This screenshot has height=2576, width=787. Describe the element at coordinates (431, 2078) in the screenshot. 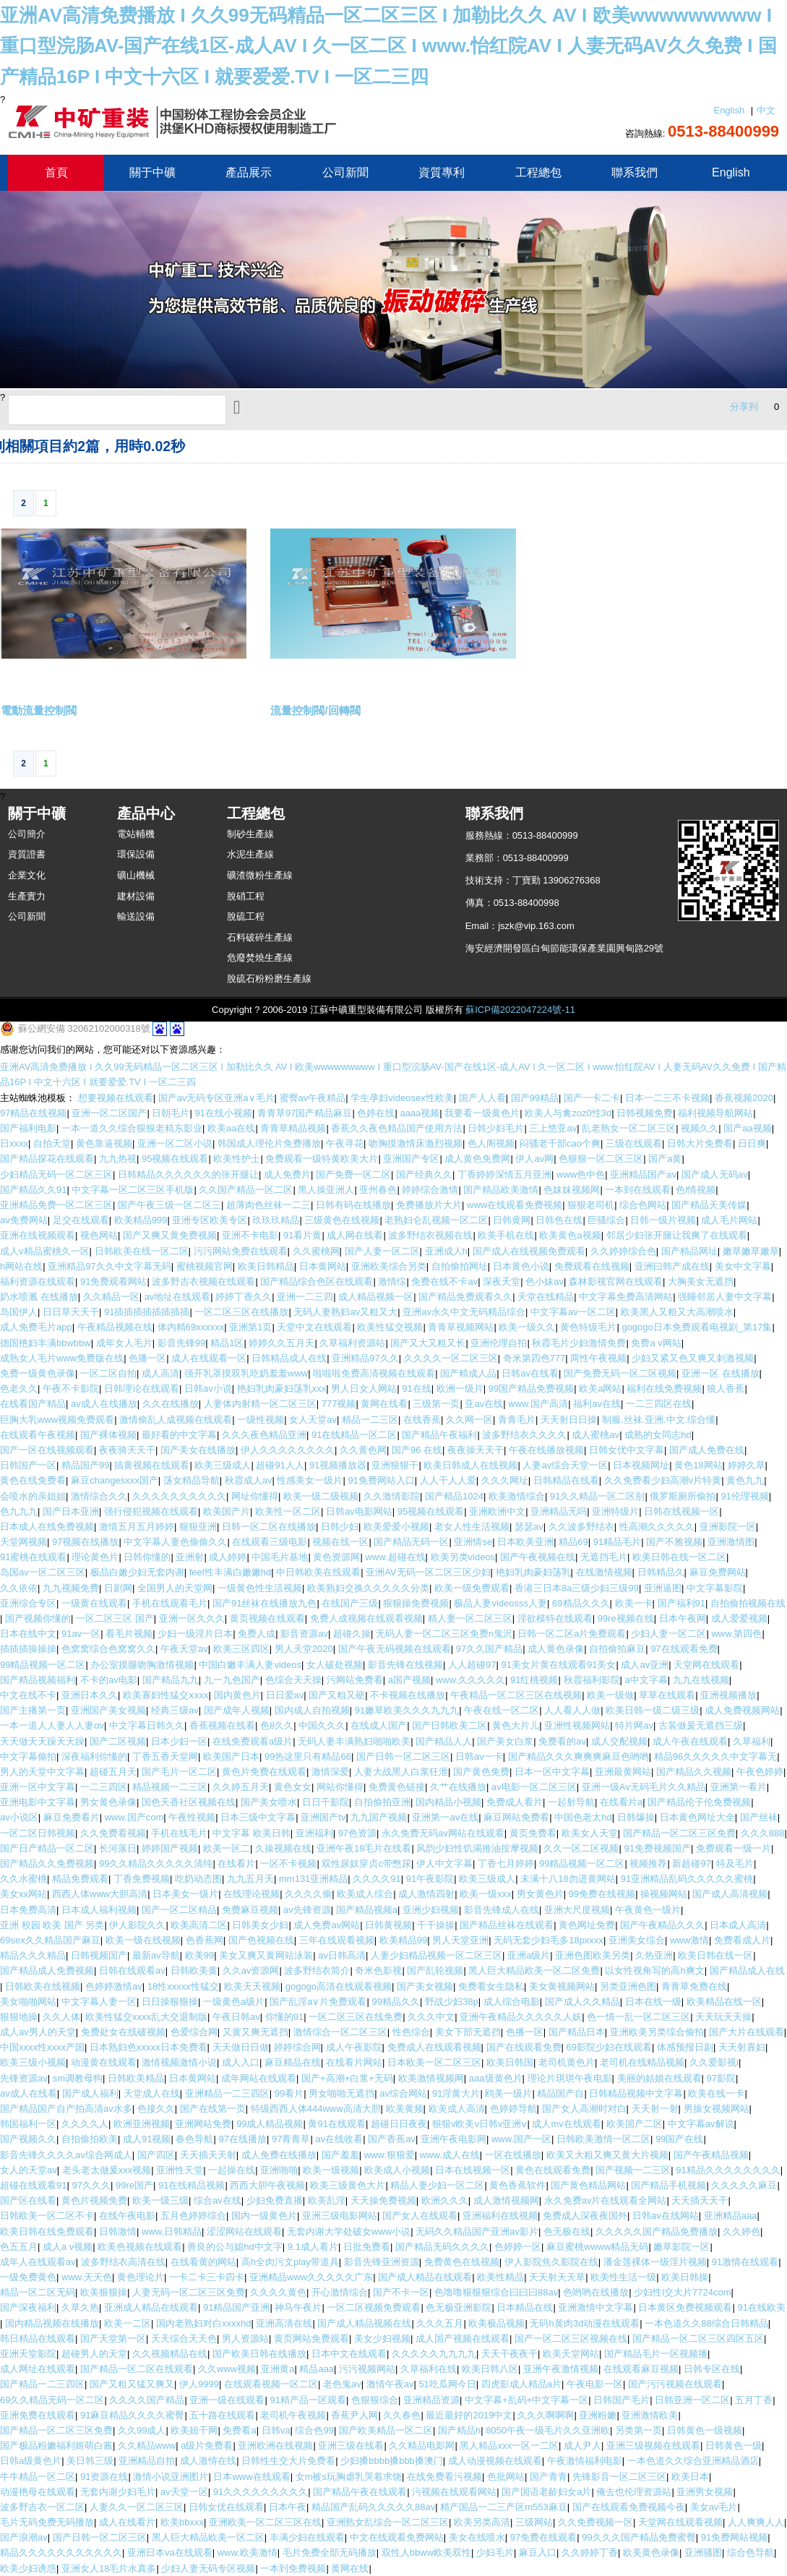

I see `欧美激情视频网` at that location.